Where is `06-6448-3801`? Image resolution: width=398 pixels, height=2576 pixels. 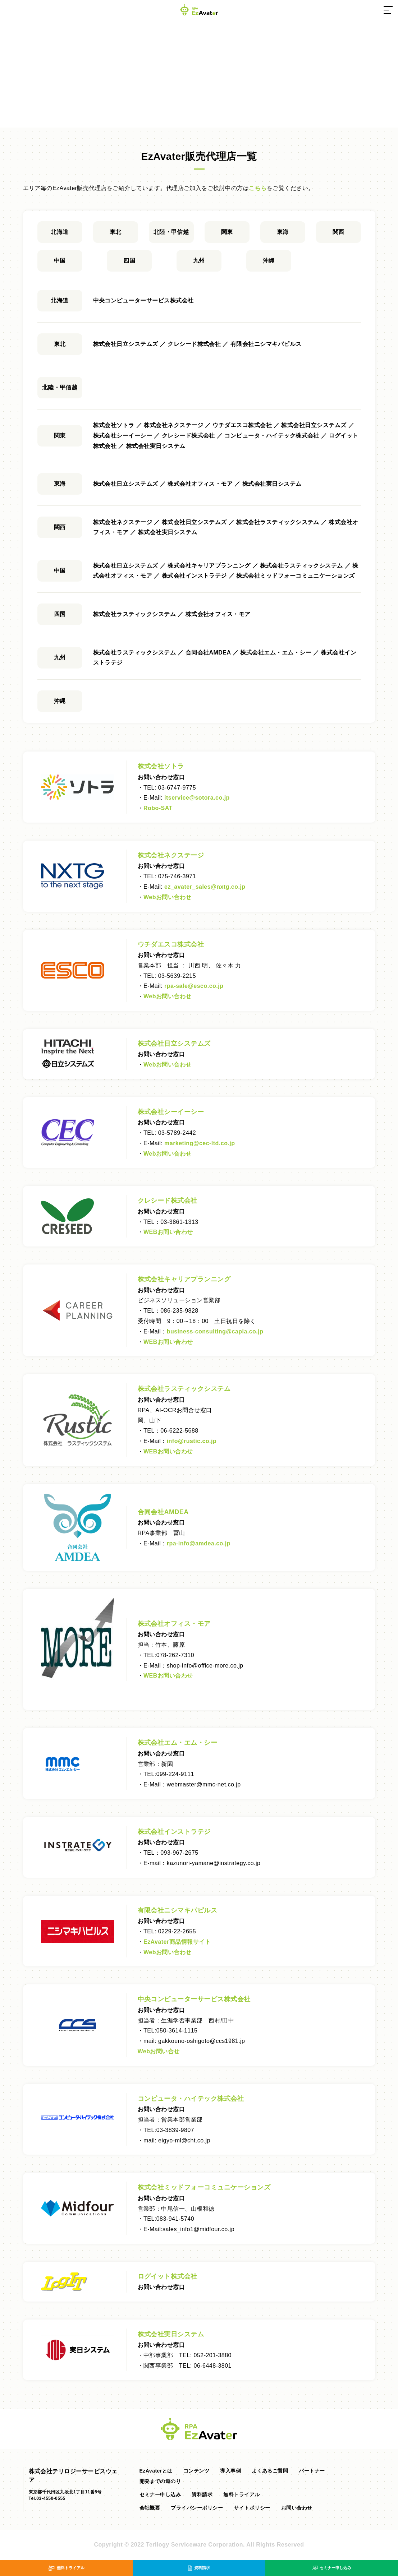
06-6448-3801 is located at coordinates (213, 2366).